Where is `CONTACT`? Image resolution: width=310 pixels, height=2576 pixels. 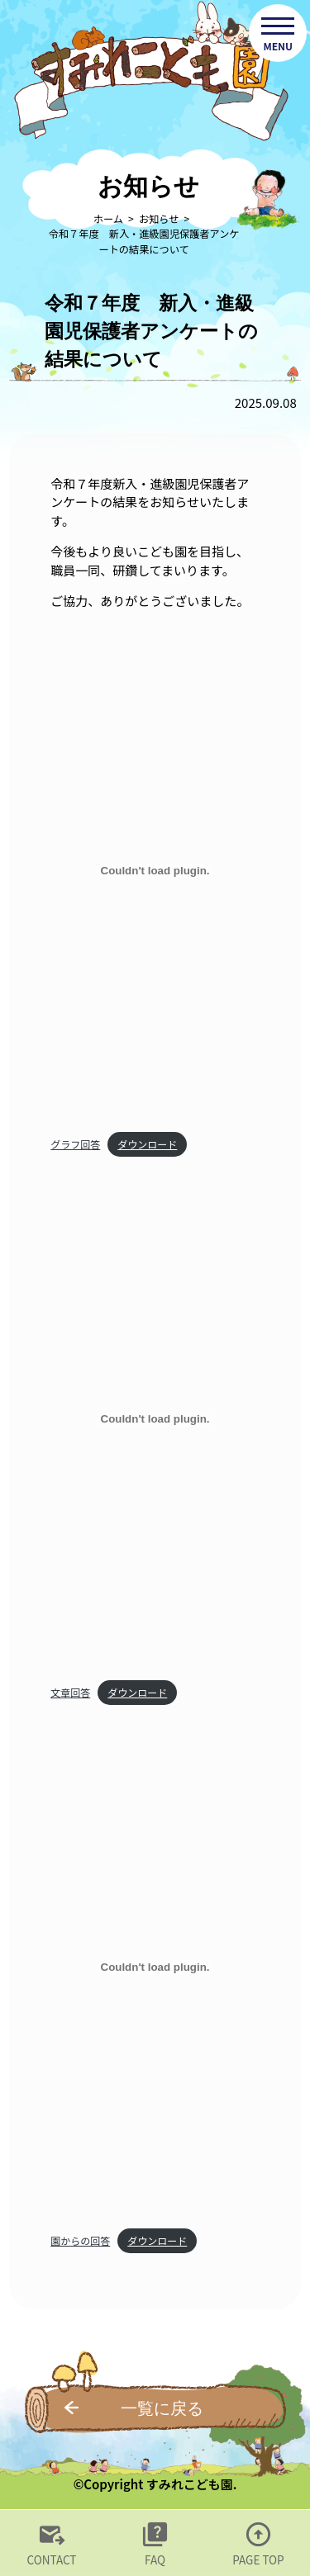 CONTACT is located at coordinates (52, 2559).